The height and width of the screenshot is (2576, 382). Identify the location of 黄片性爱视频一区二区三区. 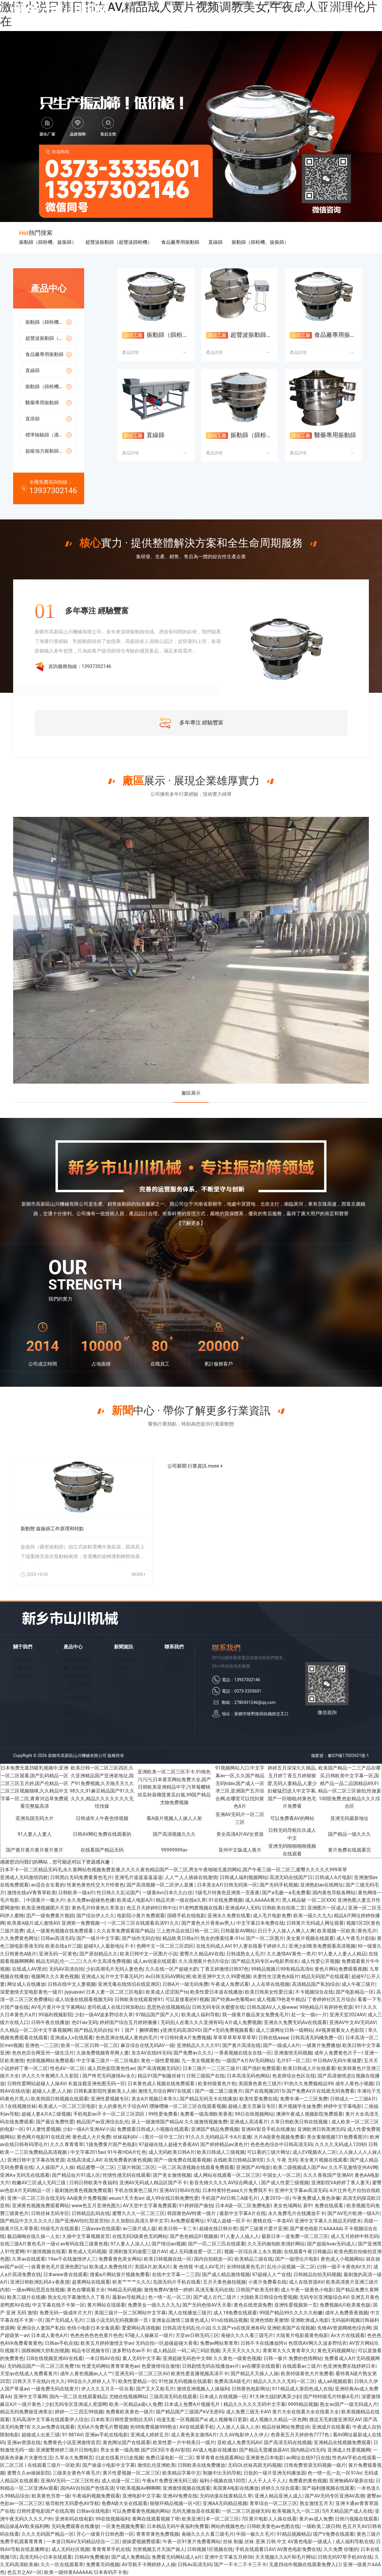
(131, 2473).